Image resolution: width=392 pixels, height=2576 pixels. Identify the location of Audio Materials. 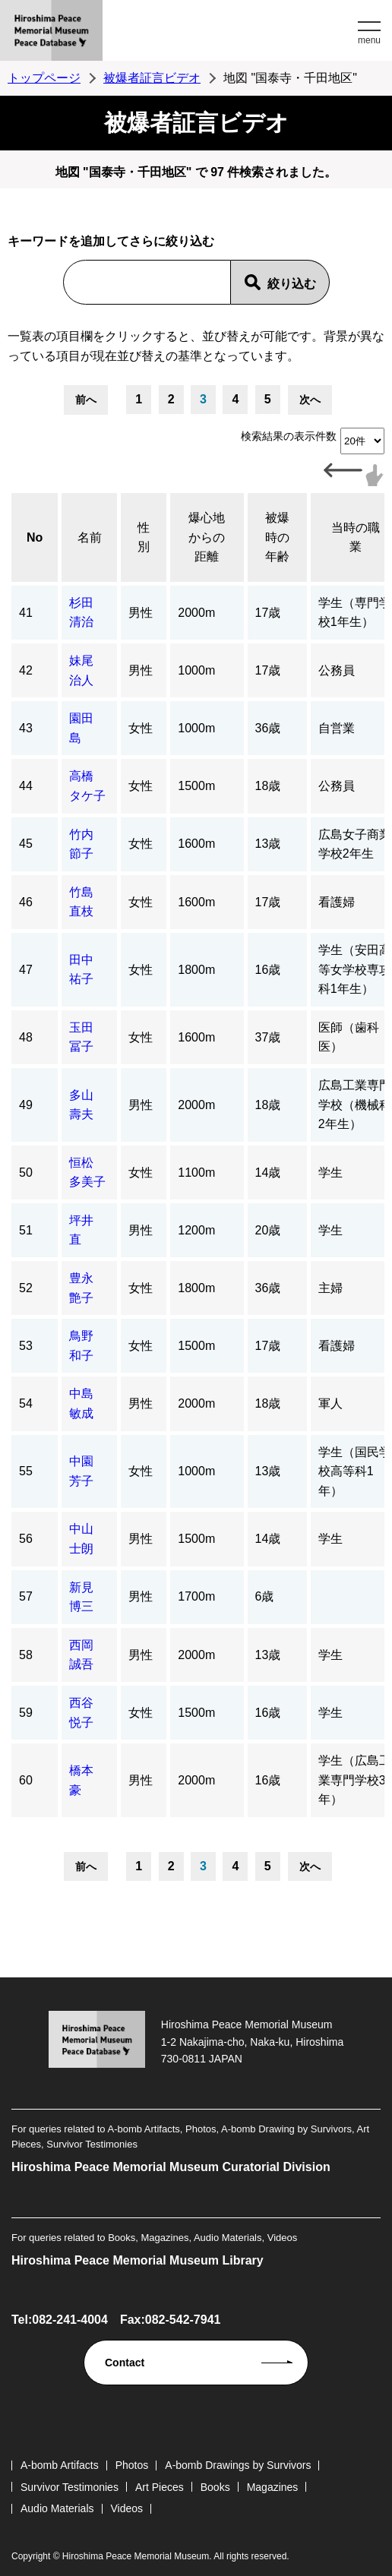
(57, 2508).